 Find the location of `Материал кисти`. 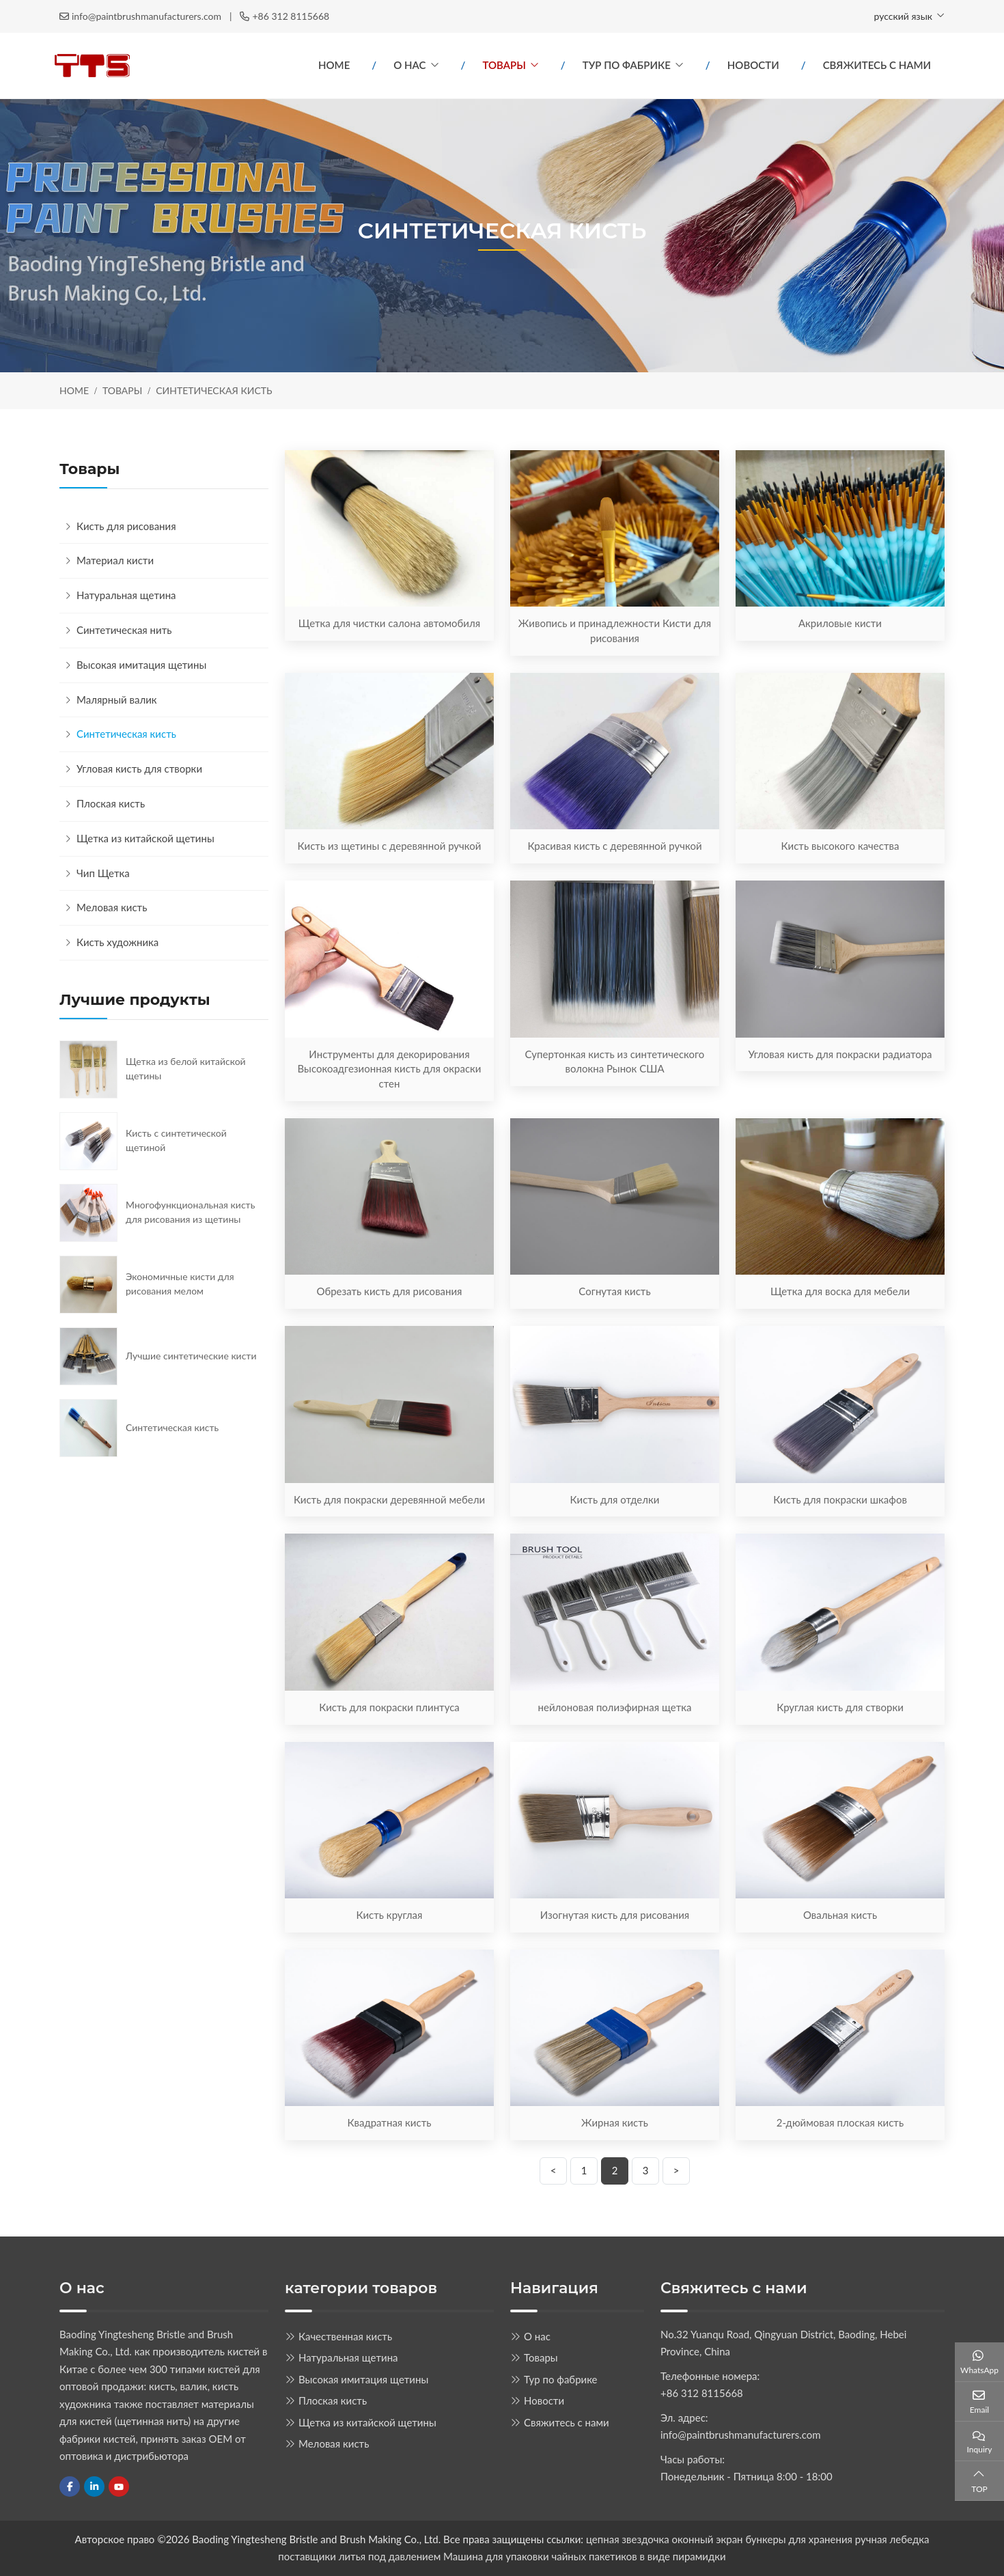

Материал кисти is located at coordinates (115, 560).